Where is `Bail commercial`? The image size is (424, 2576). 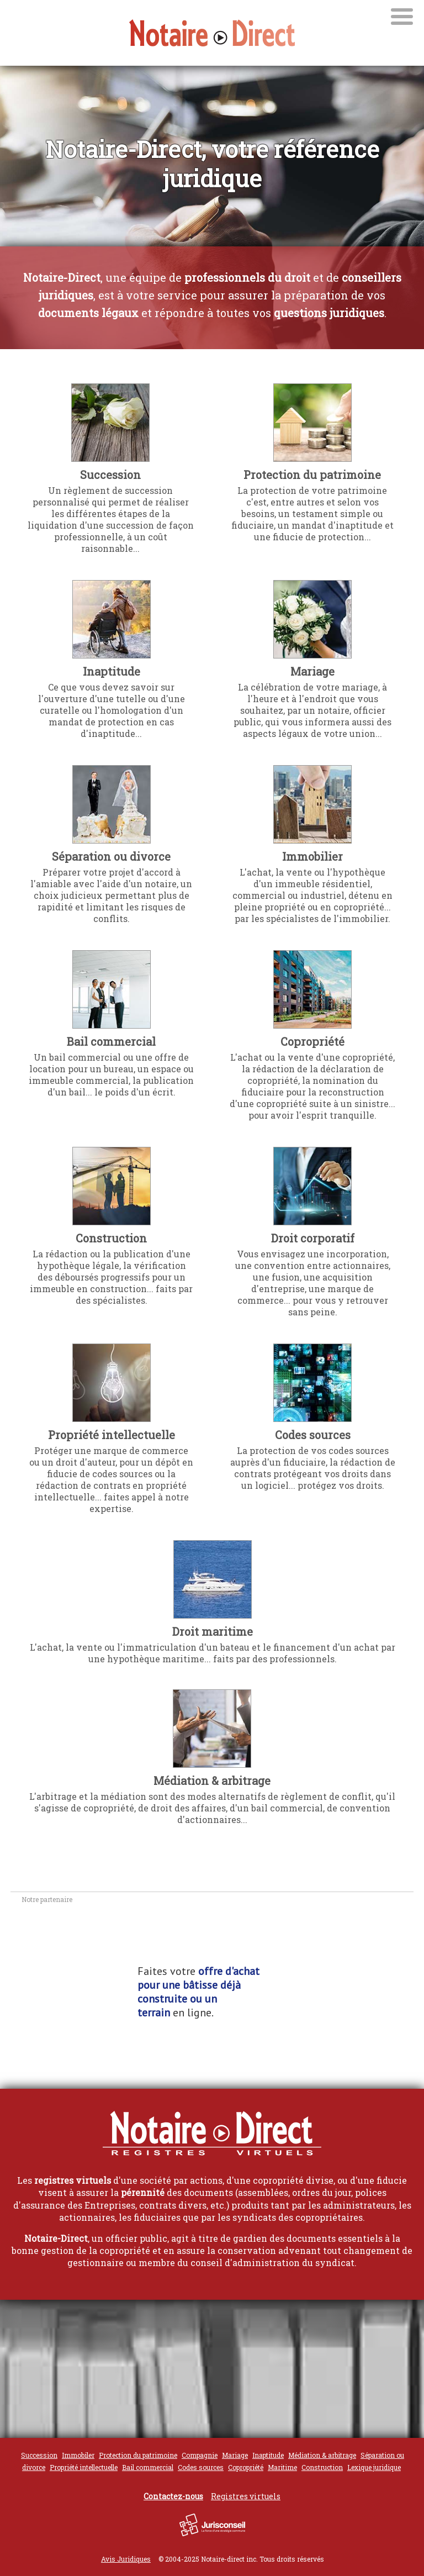 Bail commercial is located at coordinates (111, 1041).